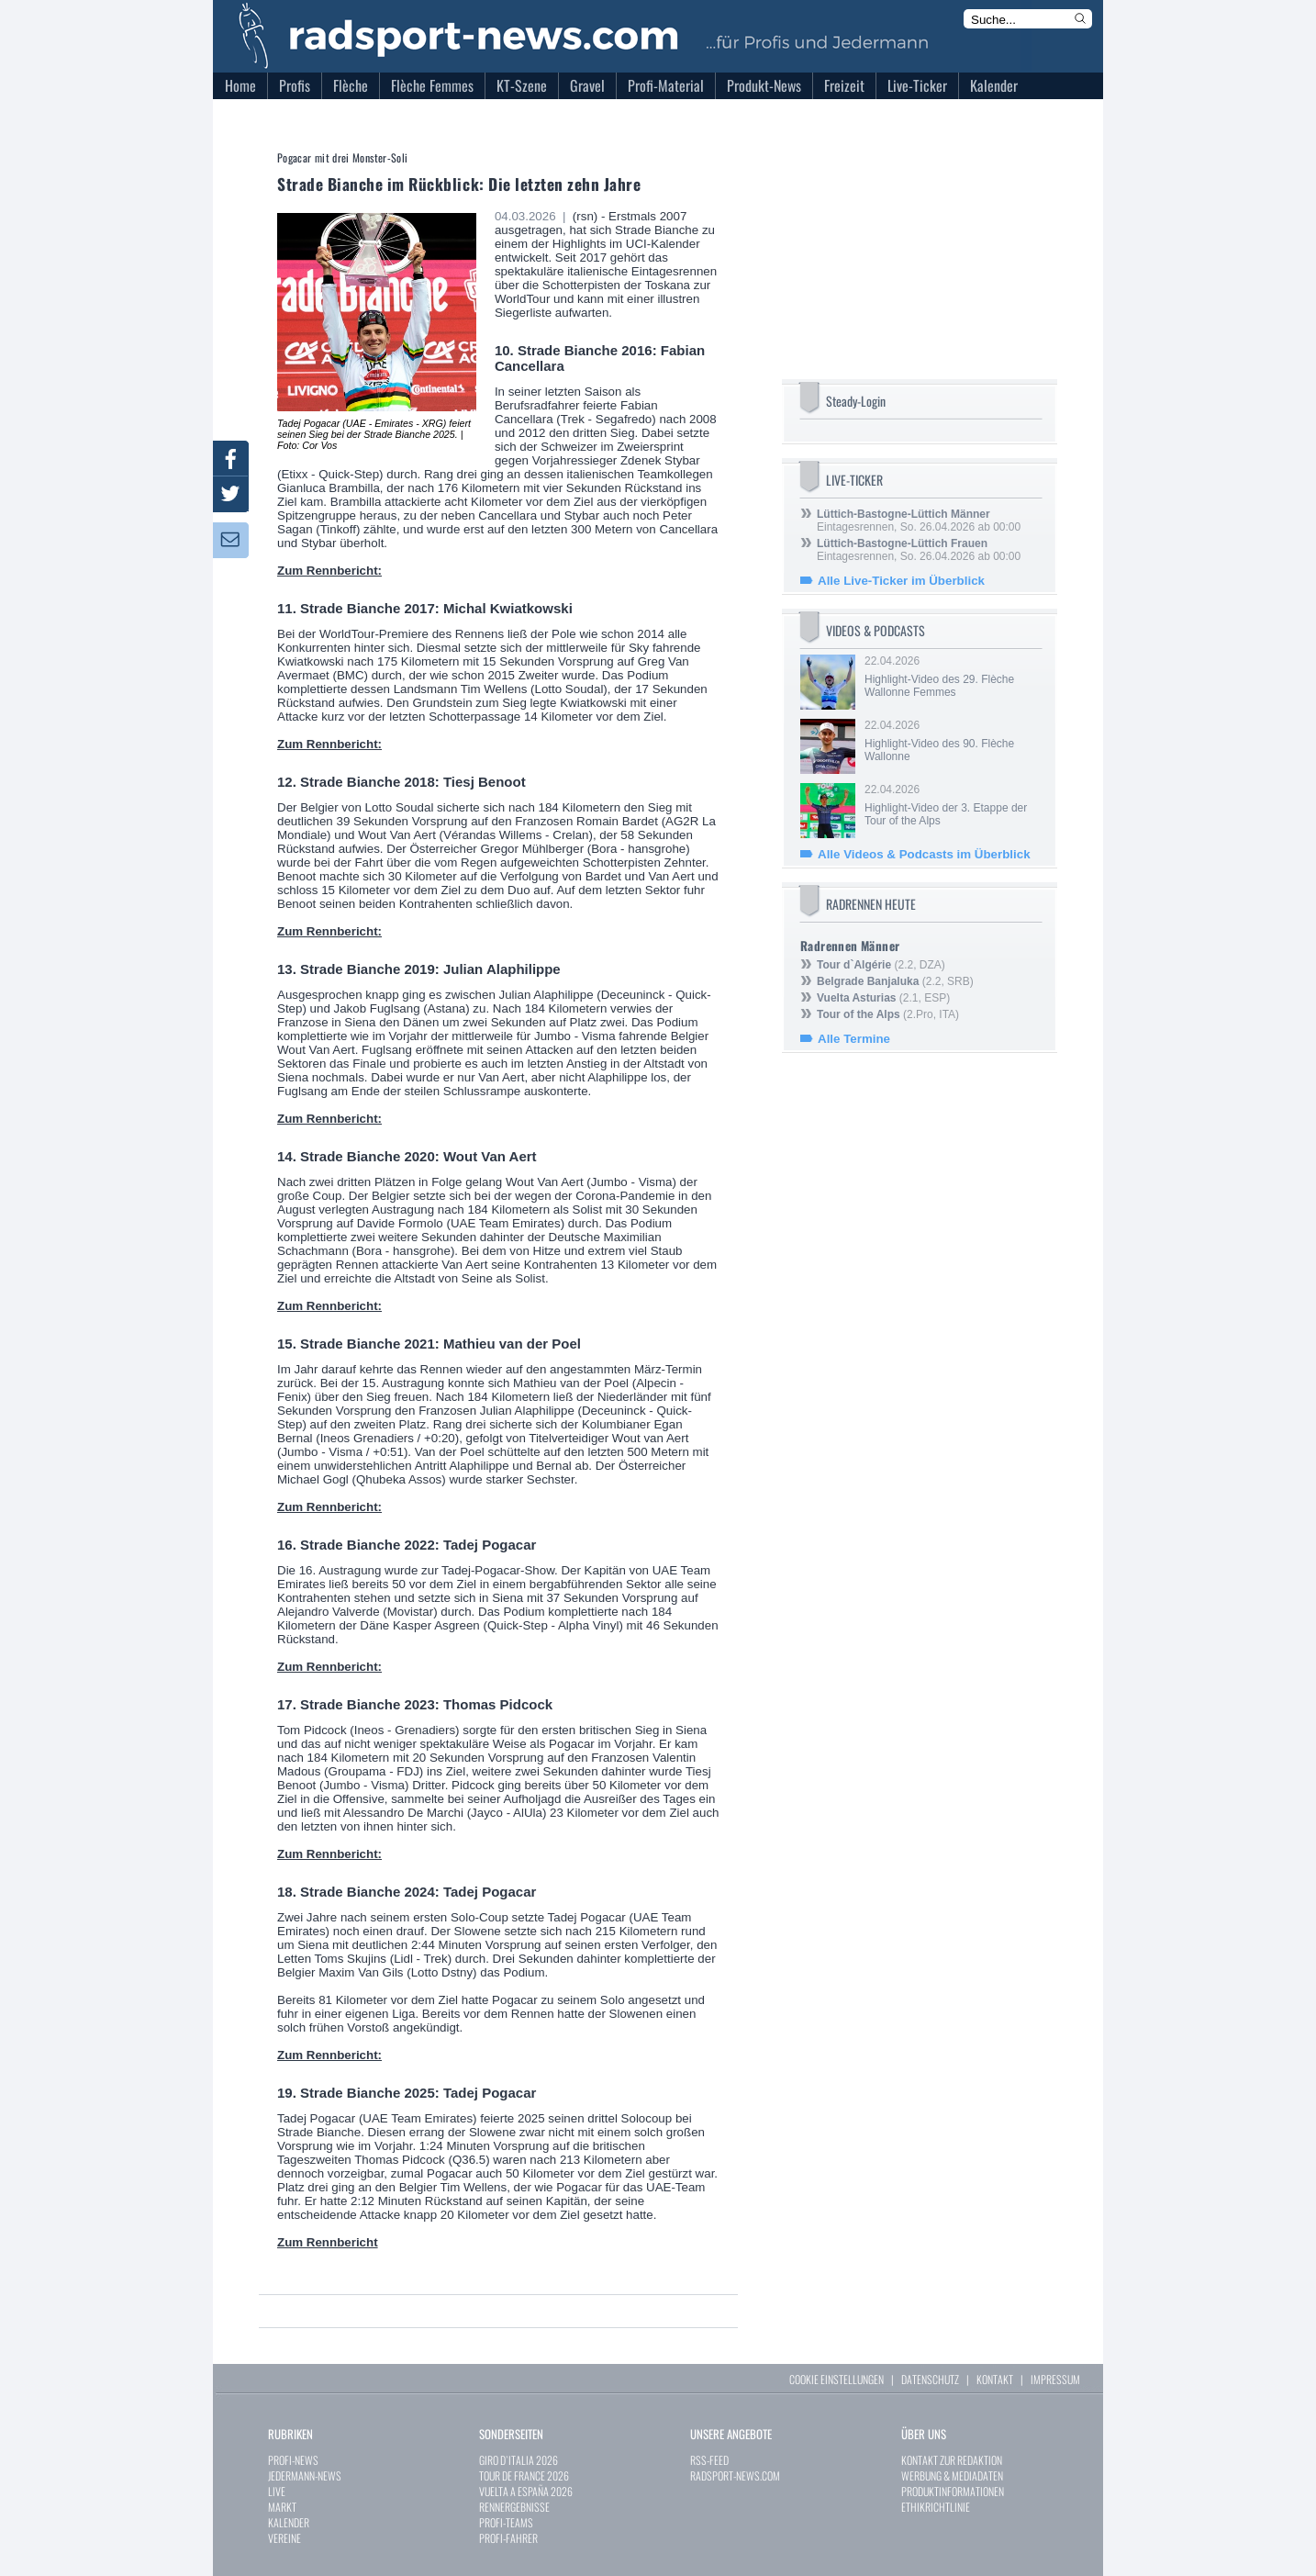 The image size is (1316, 2576). Describe the element at coordinates (524, 2475) in the screenshot. I see `TOUR DE FRANCE 2026` at that location.